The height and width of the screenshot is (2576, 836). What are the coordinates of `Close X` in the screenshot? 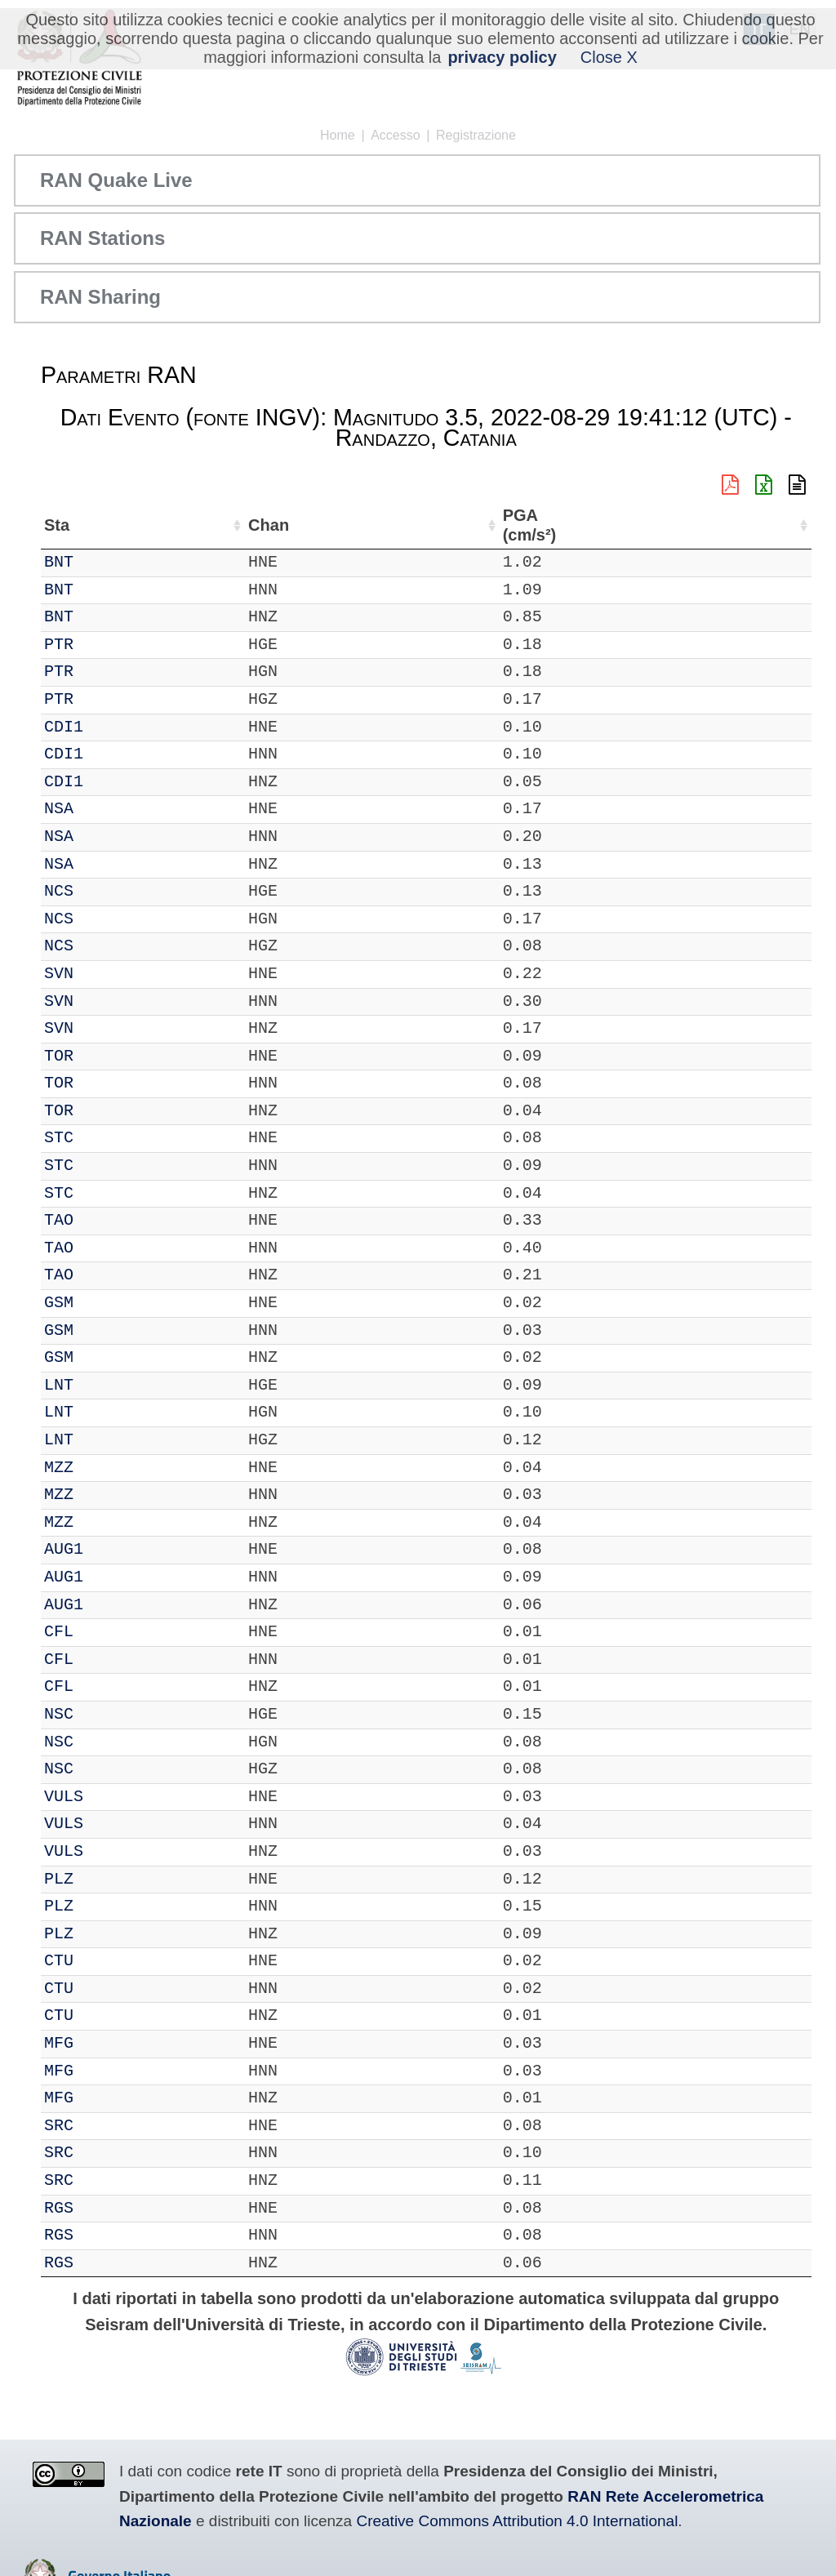 It's located at (609, 57).